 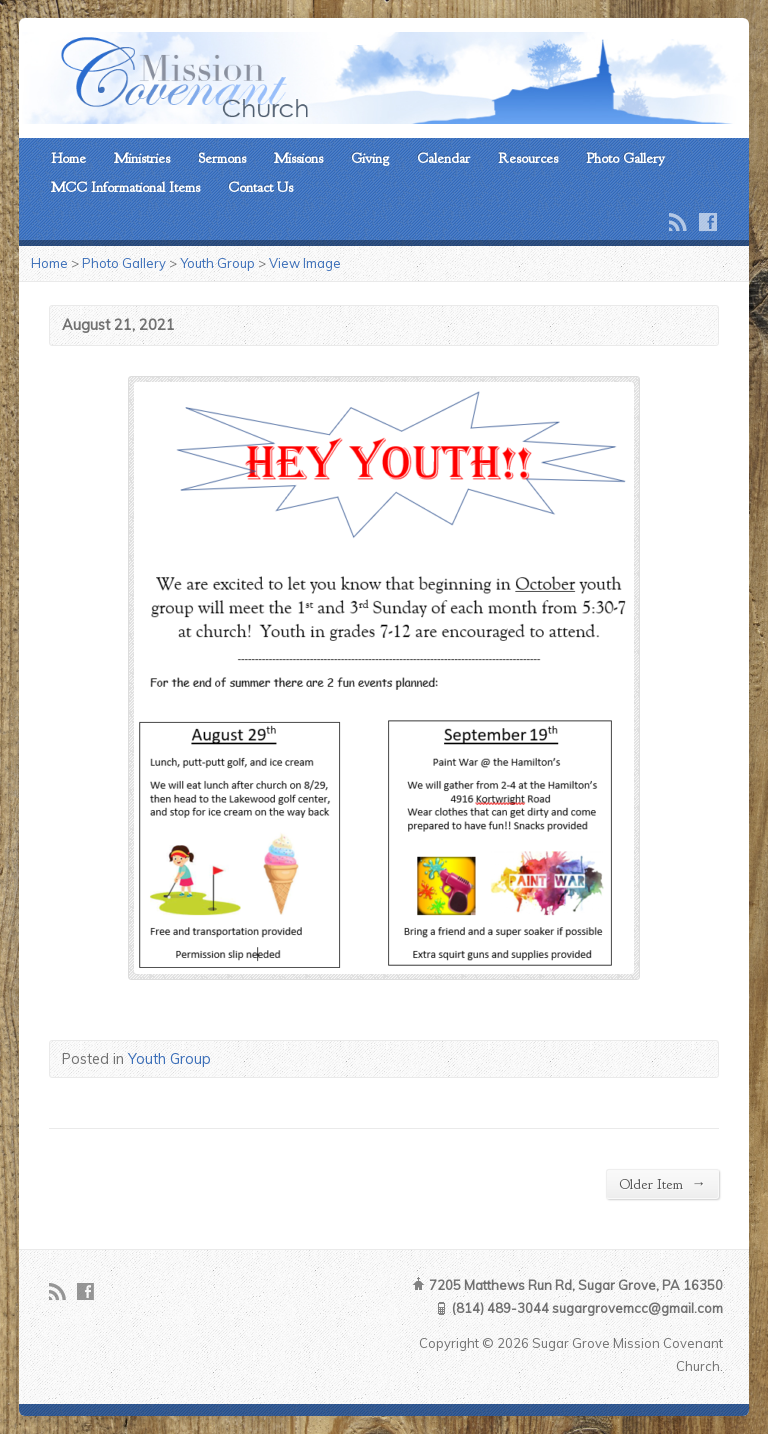 What do you see at coordinates (222, 158) in the screenshot?
I see `Sermons` at bounding box center [222, 158].